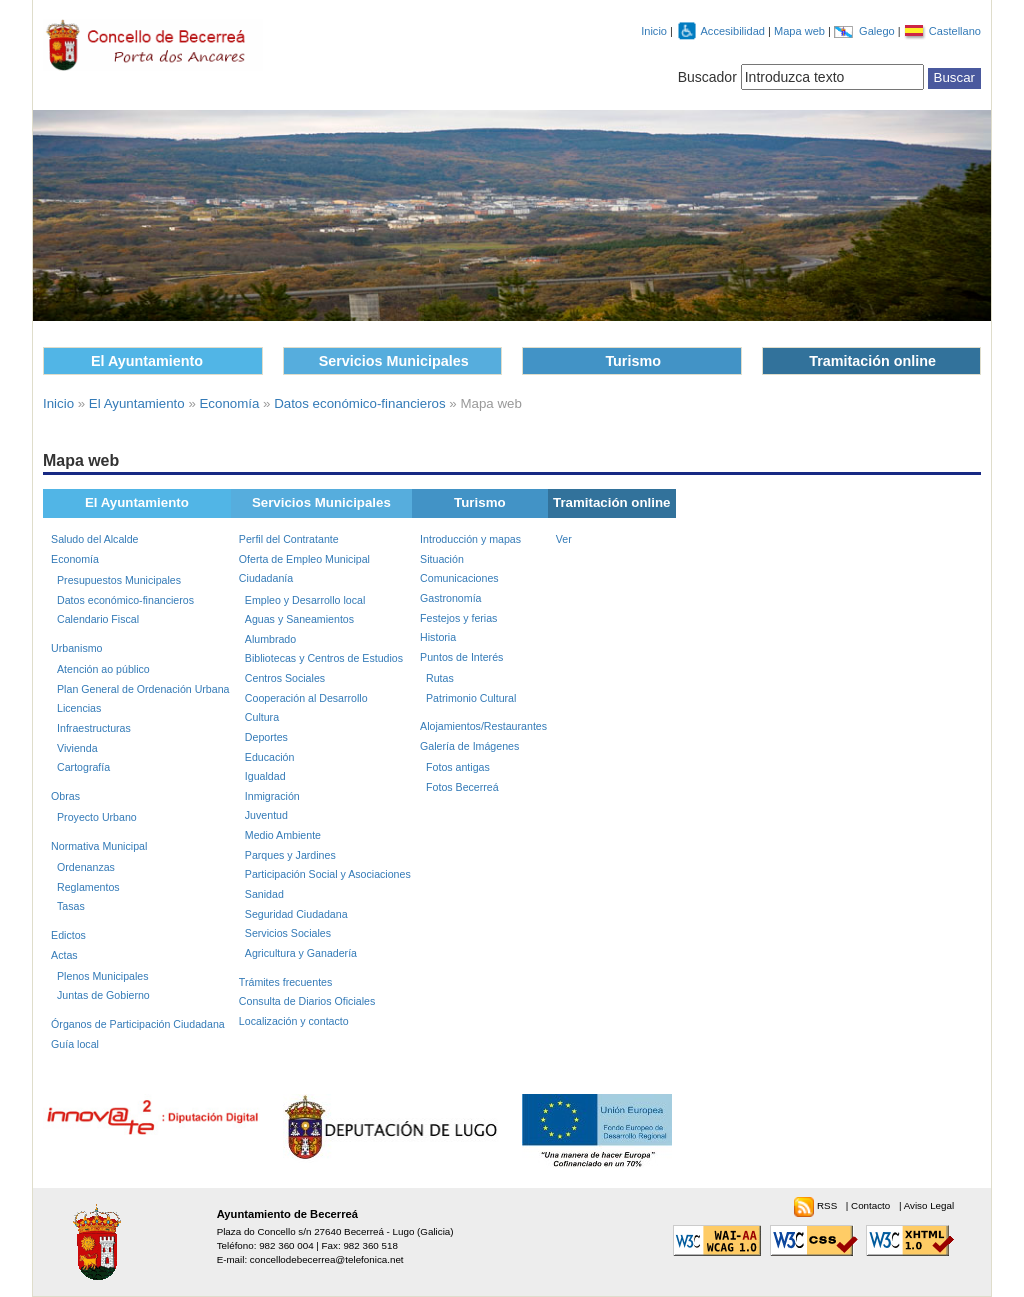 This screenshot has height=1297, width=1024. I want to click on Plan General de Ordenación Urbana, so click(143, 689).